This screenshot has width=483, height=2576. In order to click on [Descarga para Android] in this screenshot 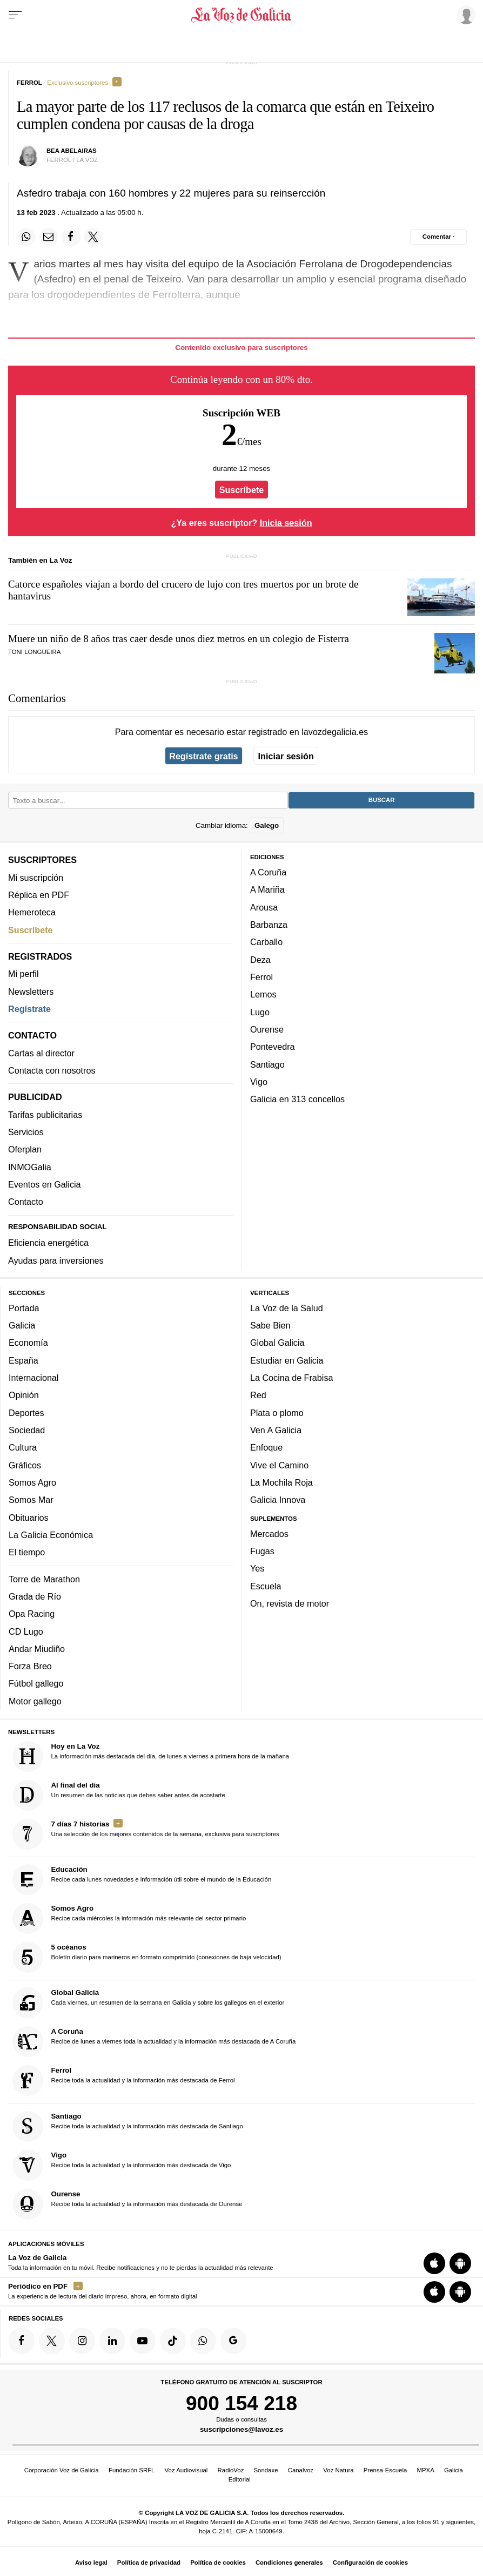, I will do `click(460, 2264)`.